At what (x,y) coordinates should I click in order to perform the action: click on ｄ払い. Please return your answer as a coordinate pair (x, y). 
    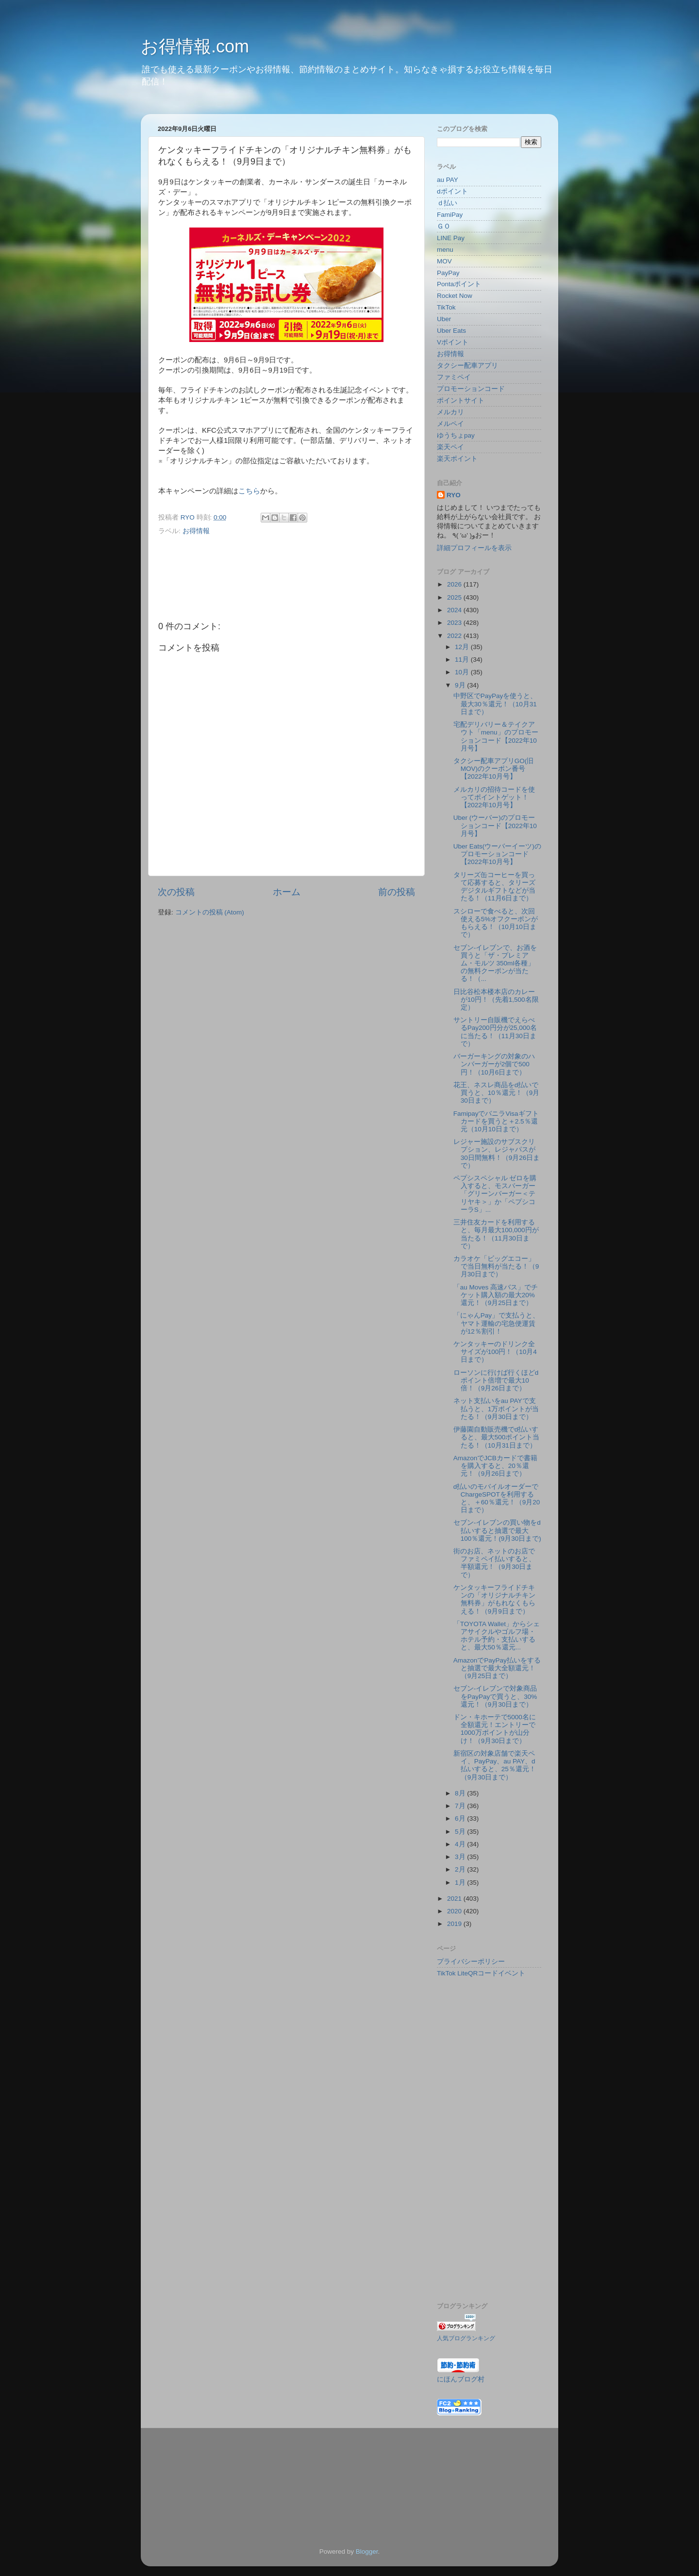
    Looking at the image, I should click on (447, 203).